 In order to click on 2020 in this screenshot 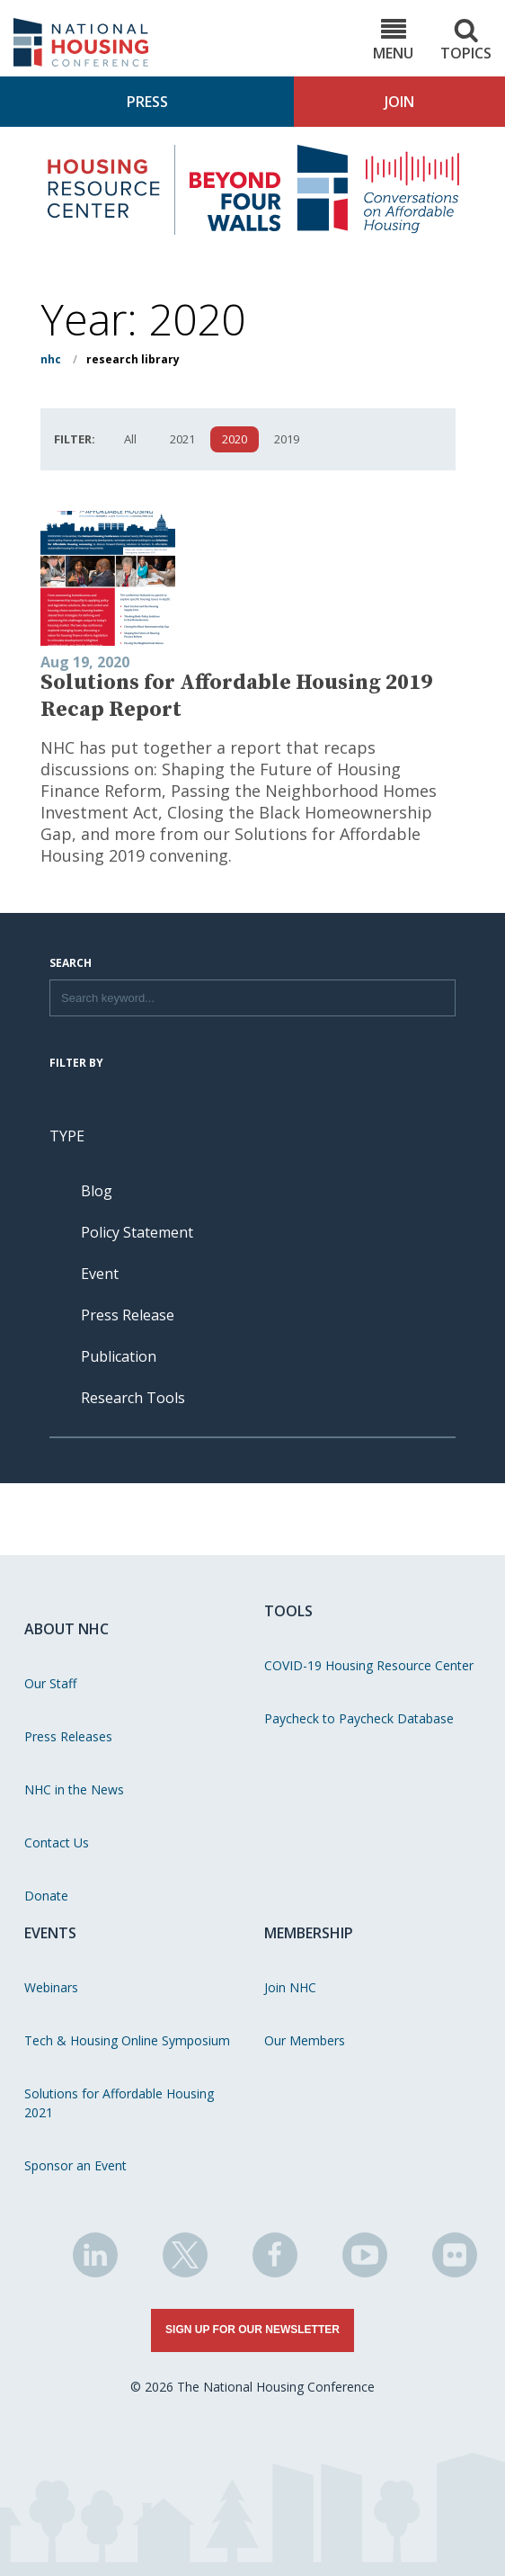, I will do `click(234, 439)`.